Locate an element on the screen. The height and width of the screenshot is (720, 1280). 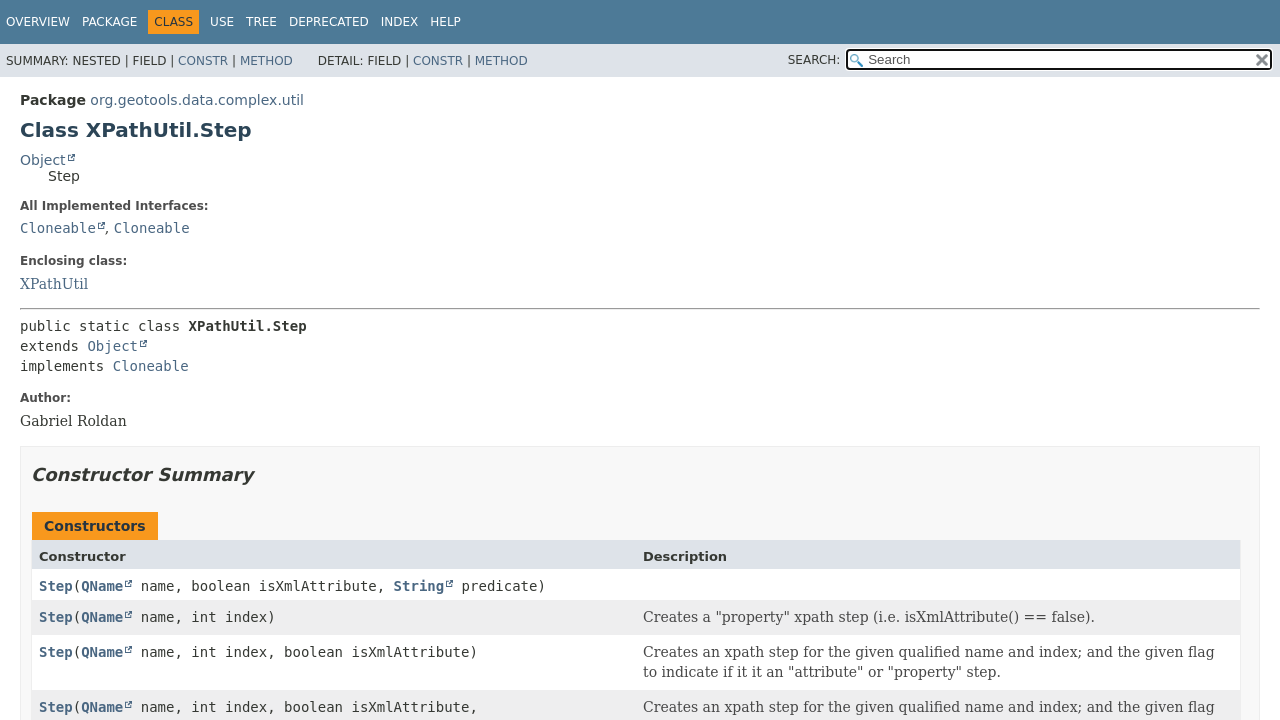
Package is located at coordinates (109, 22).